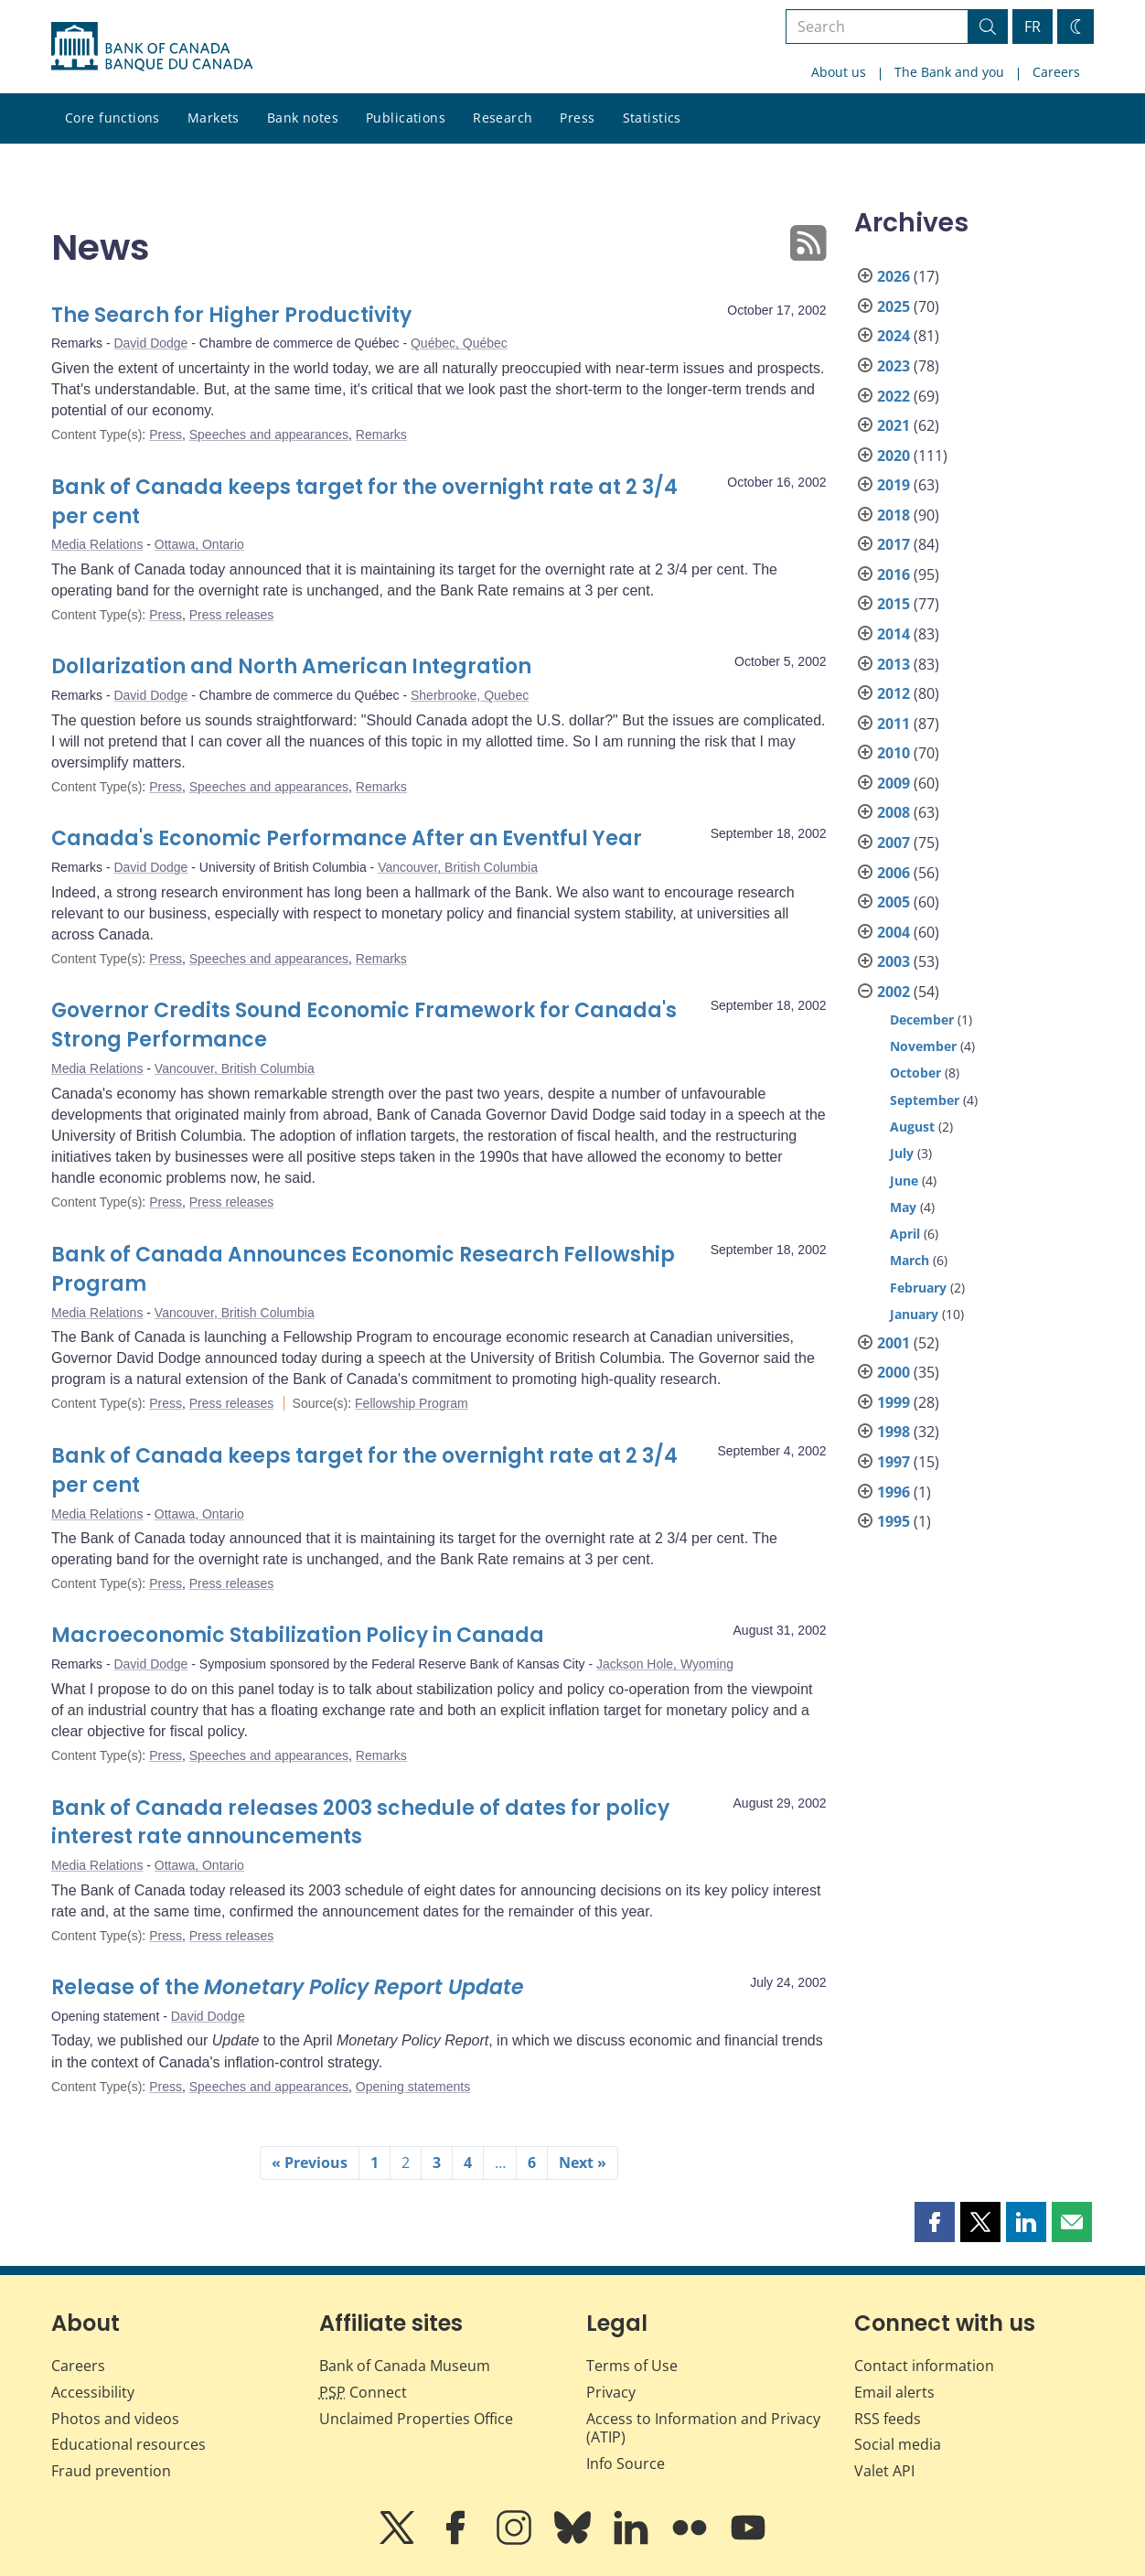  What do you see at coordinates (903, 1207) in the screenshot?
I see `May` at bounding box center [903, 1207].